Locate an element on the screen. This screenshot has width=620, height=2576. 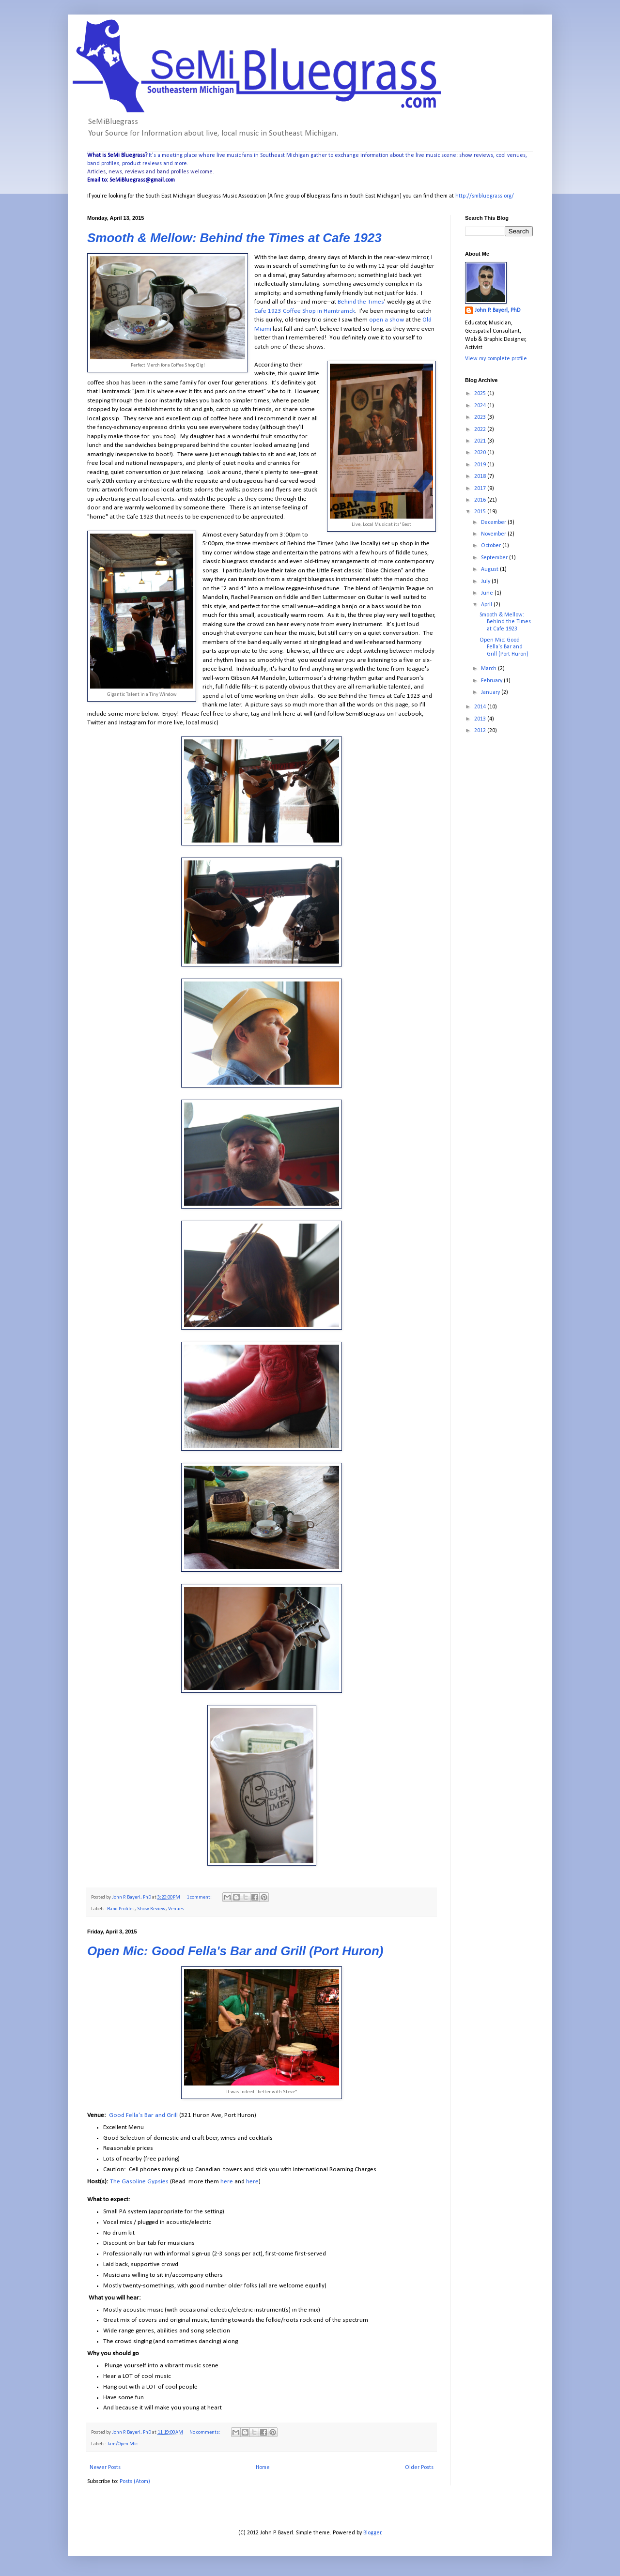
March is located at coordinates (489, 669).